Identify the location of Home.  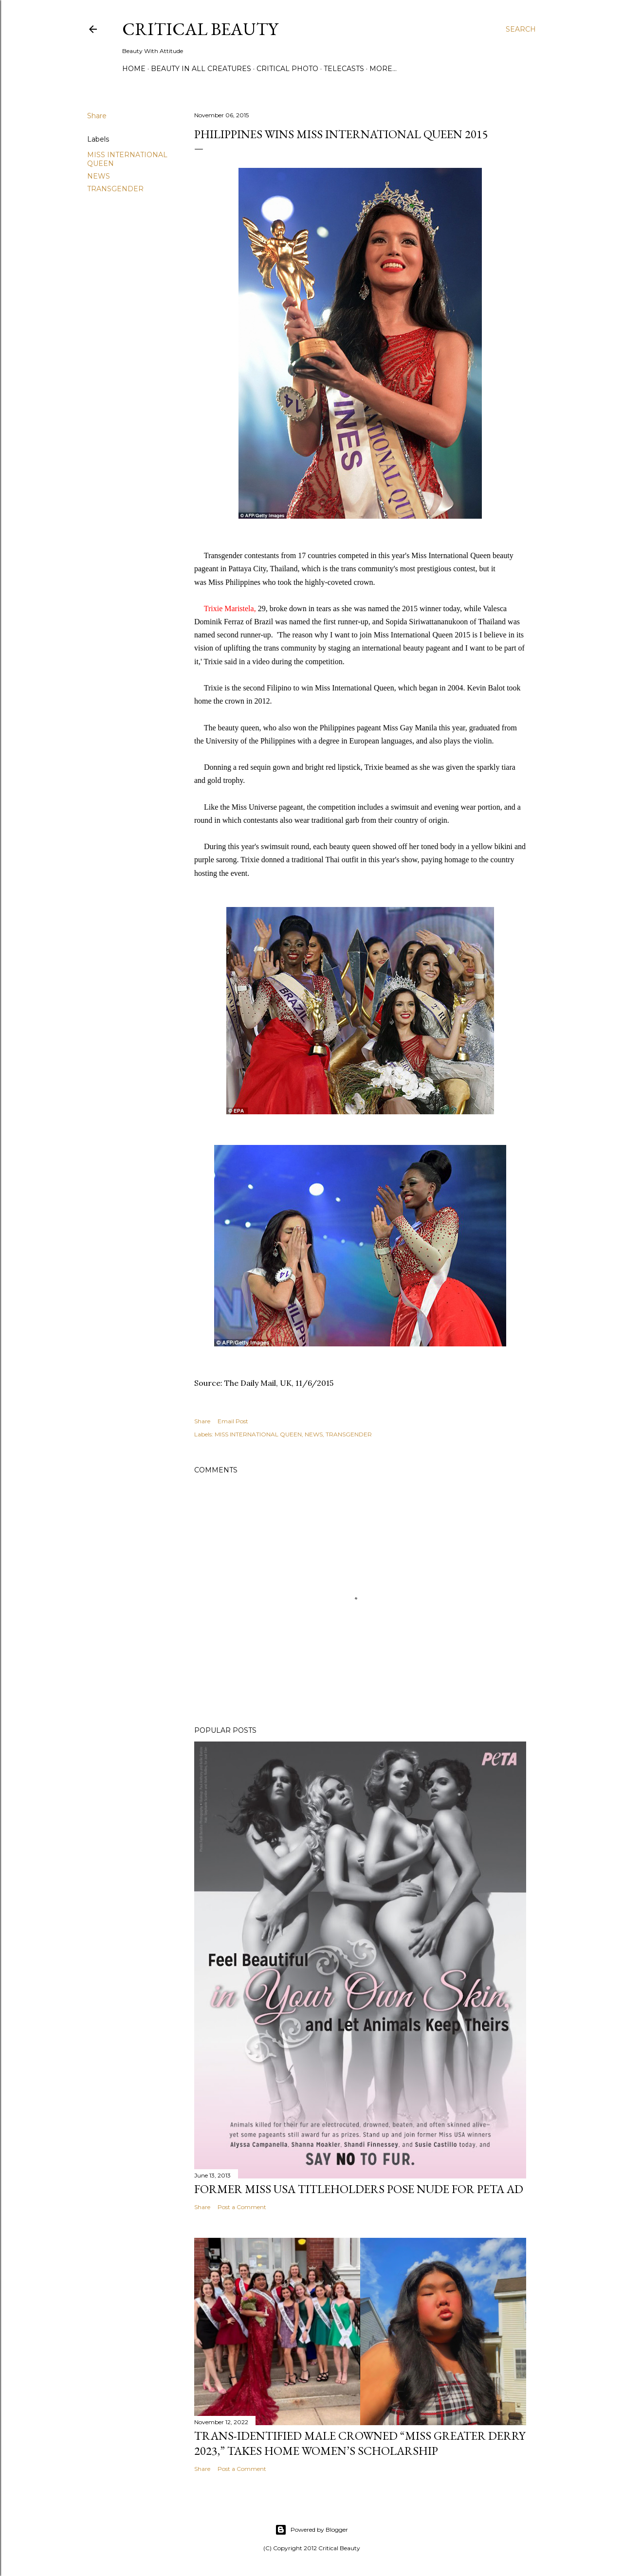
(134, 68).